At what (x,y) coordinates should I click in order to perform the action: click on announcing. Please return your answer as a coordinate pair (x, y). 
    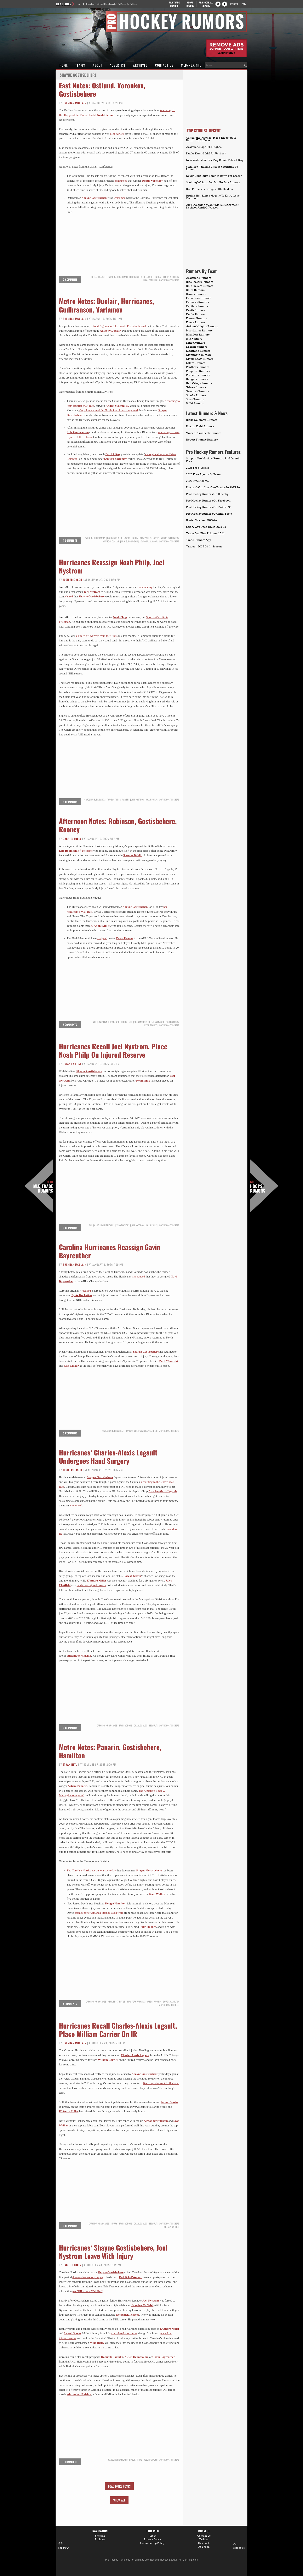
    Looking at the image, I should click on (145, 587).